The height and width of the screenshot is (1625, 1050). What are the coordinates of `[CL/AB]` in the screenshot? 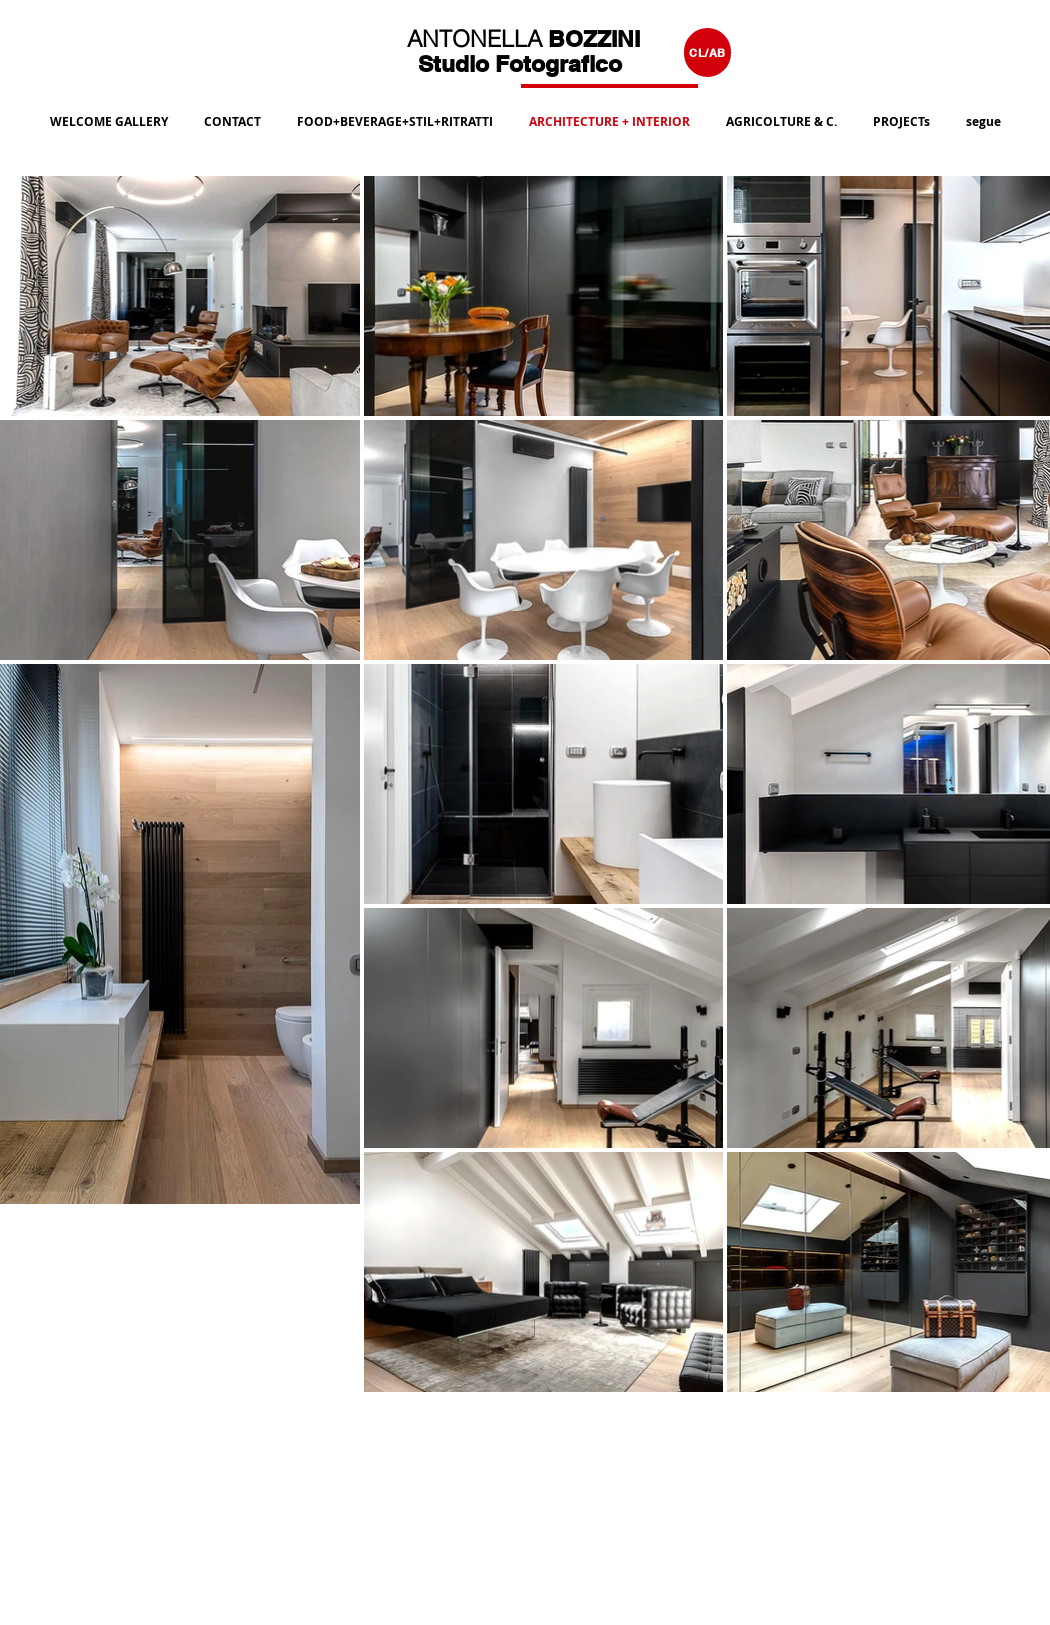 It's located at (707, 52).